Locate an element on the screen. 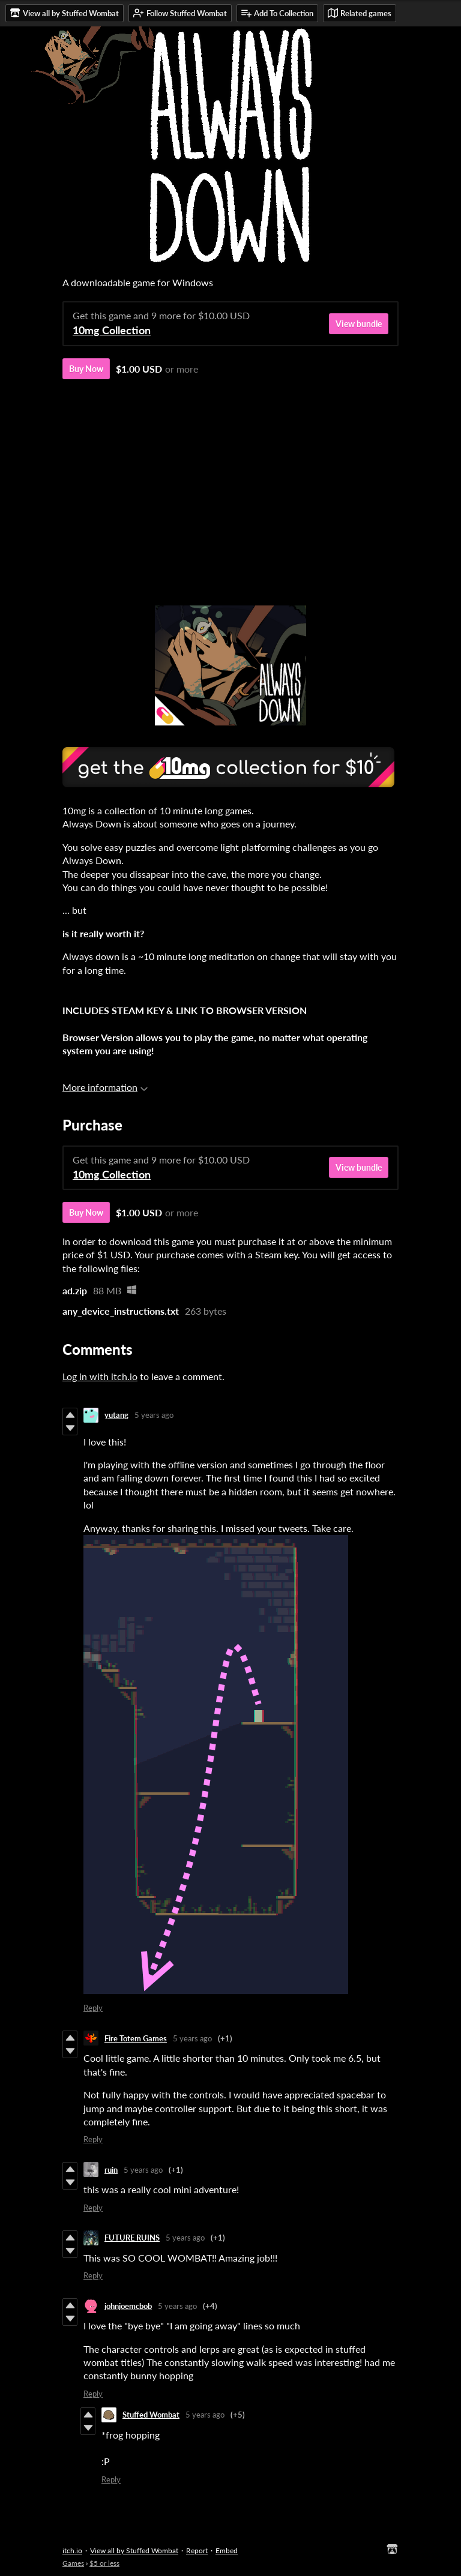 The image size is (461, 2576). yutang is located at coordinates (116, 1415).